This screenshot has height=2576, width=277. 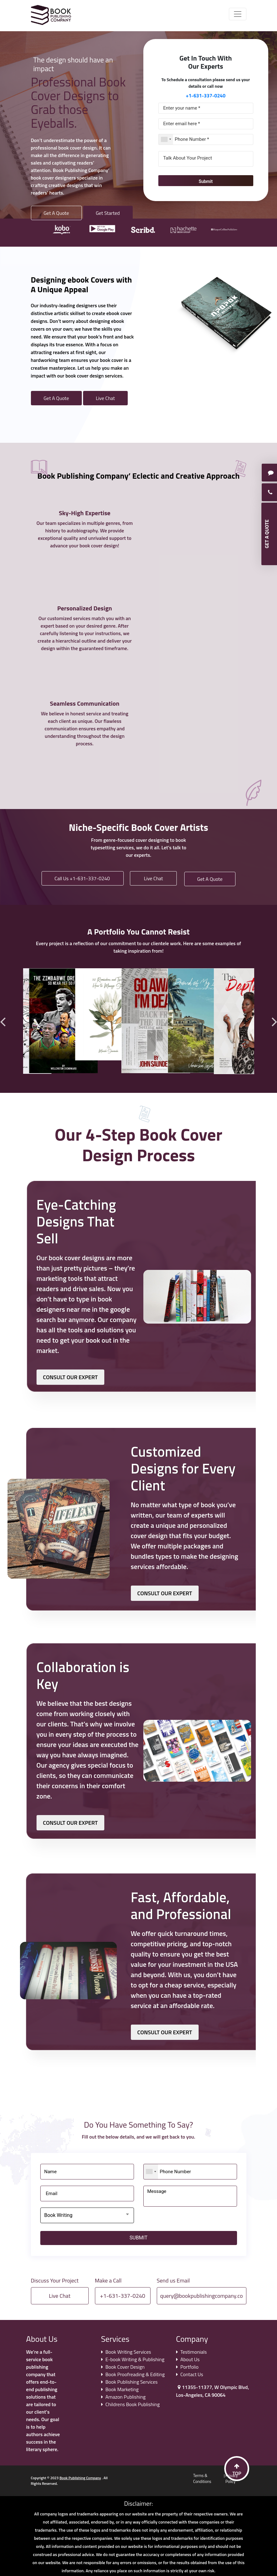 I want to click on Book Proofreading & Editing, so click(x=135, y=2374).